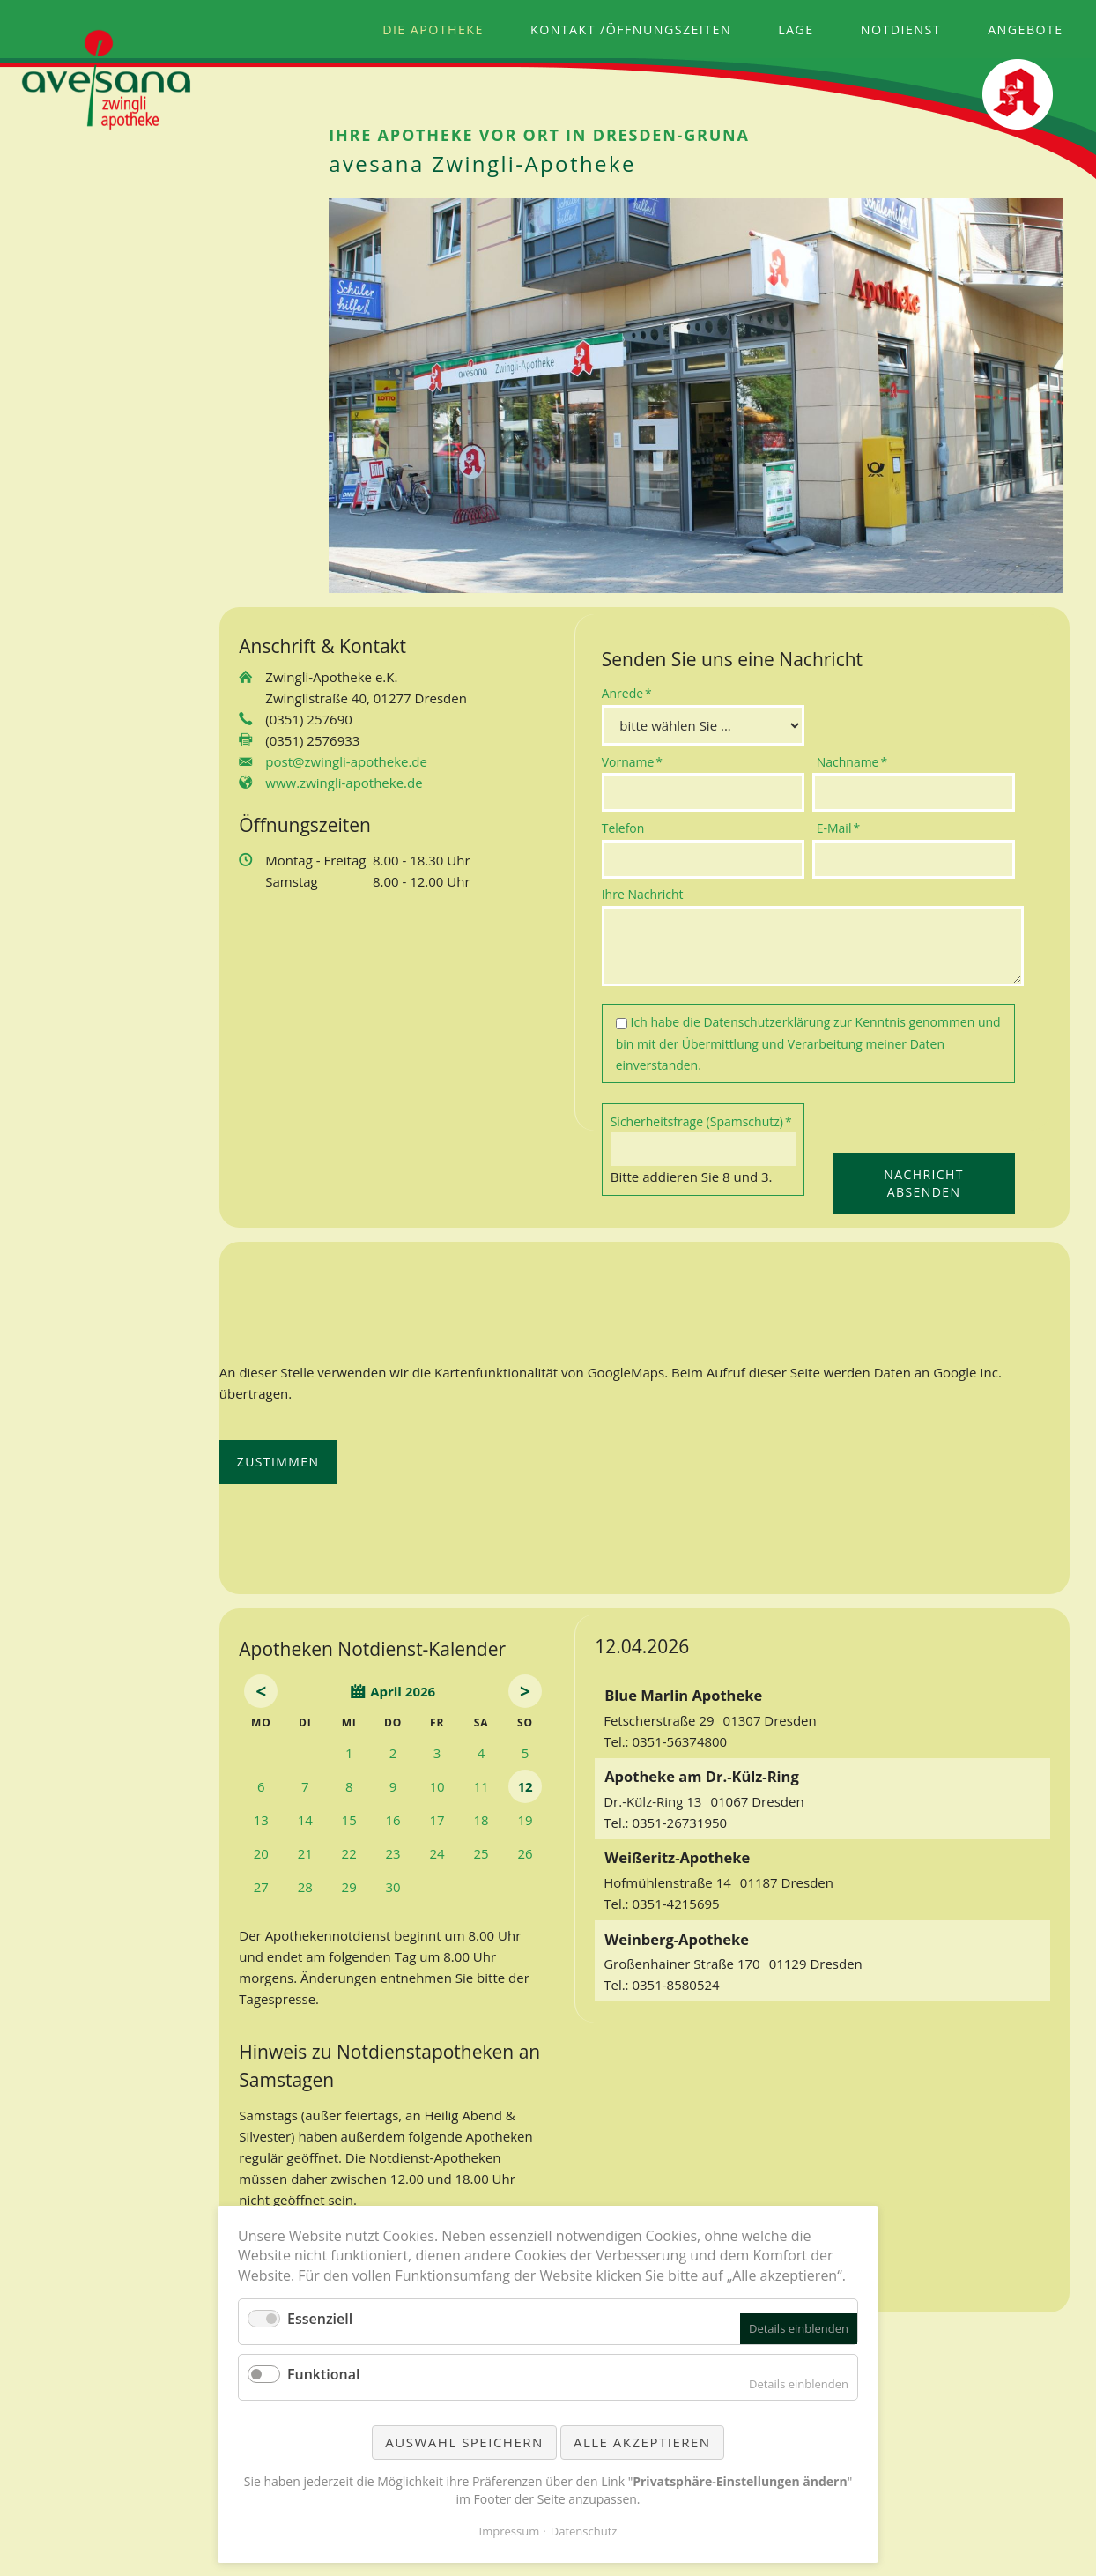  I want to click on Alle akzeptieren, so click(642, 2442).